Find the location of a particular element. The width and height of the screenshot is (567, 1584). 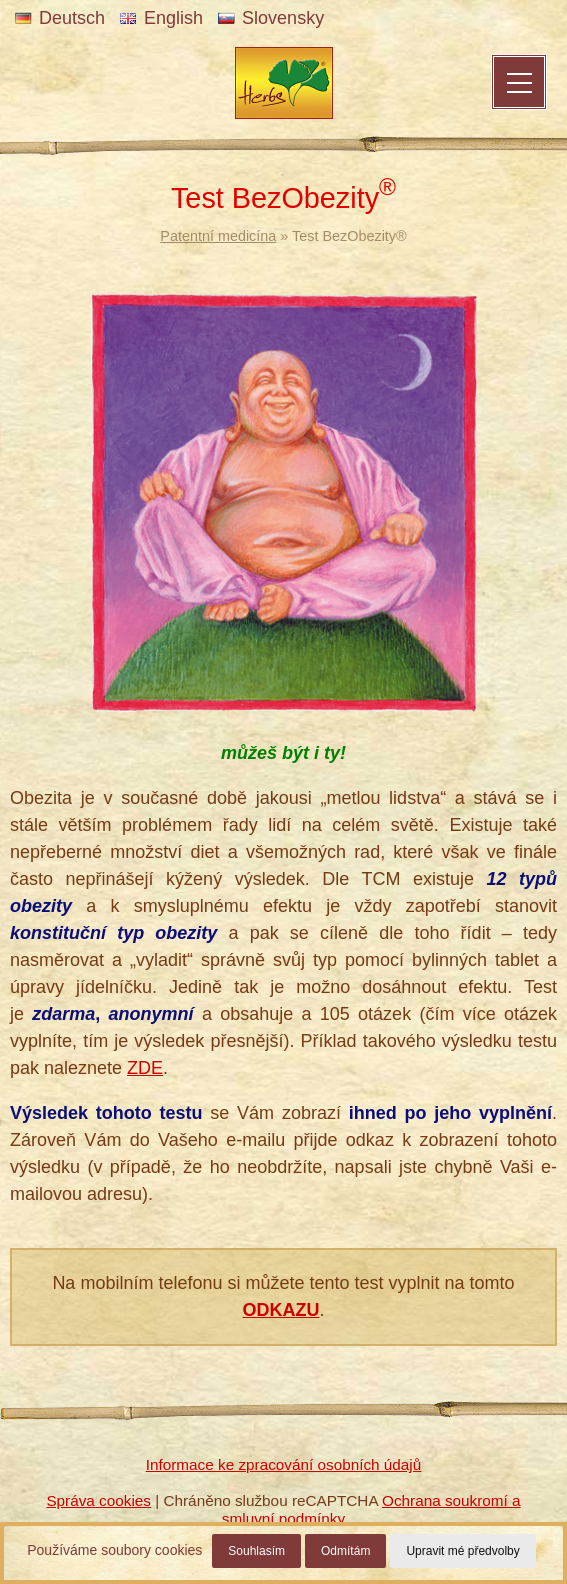

Deutsch is located at coordinates (60, 18).